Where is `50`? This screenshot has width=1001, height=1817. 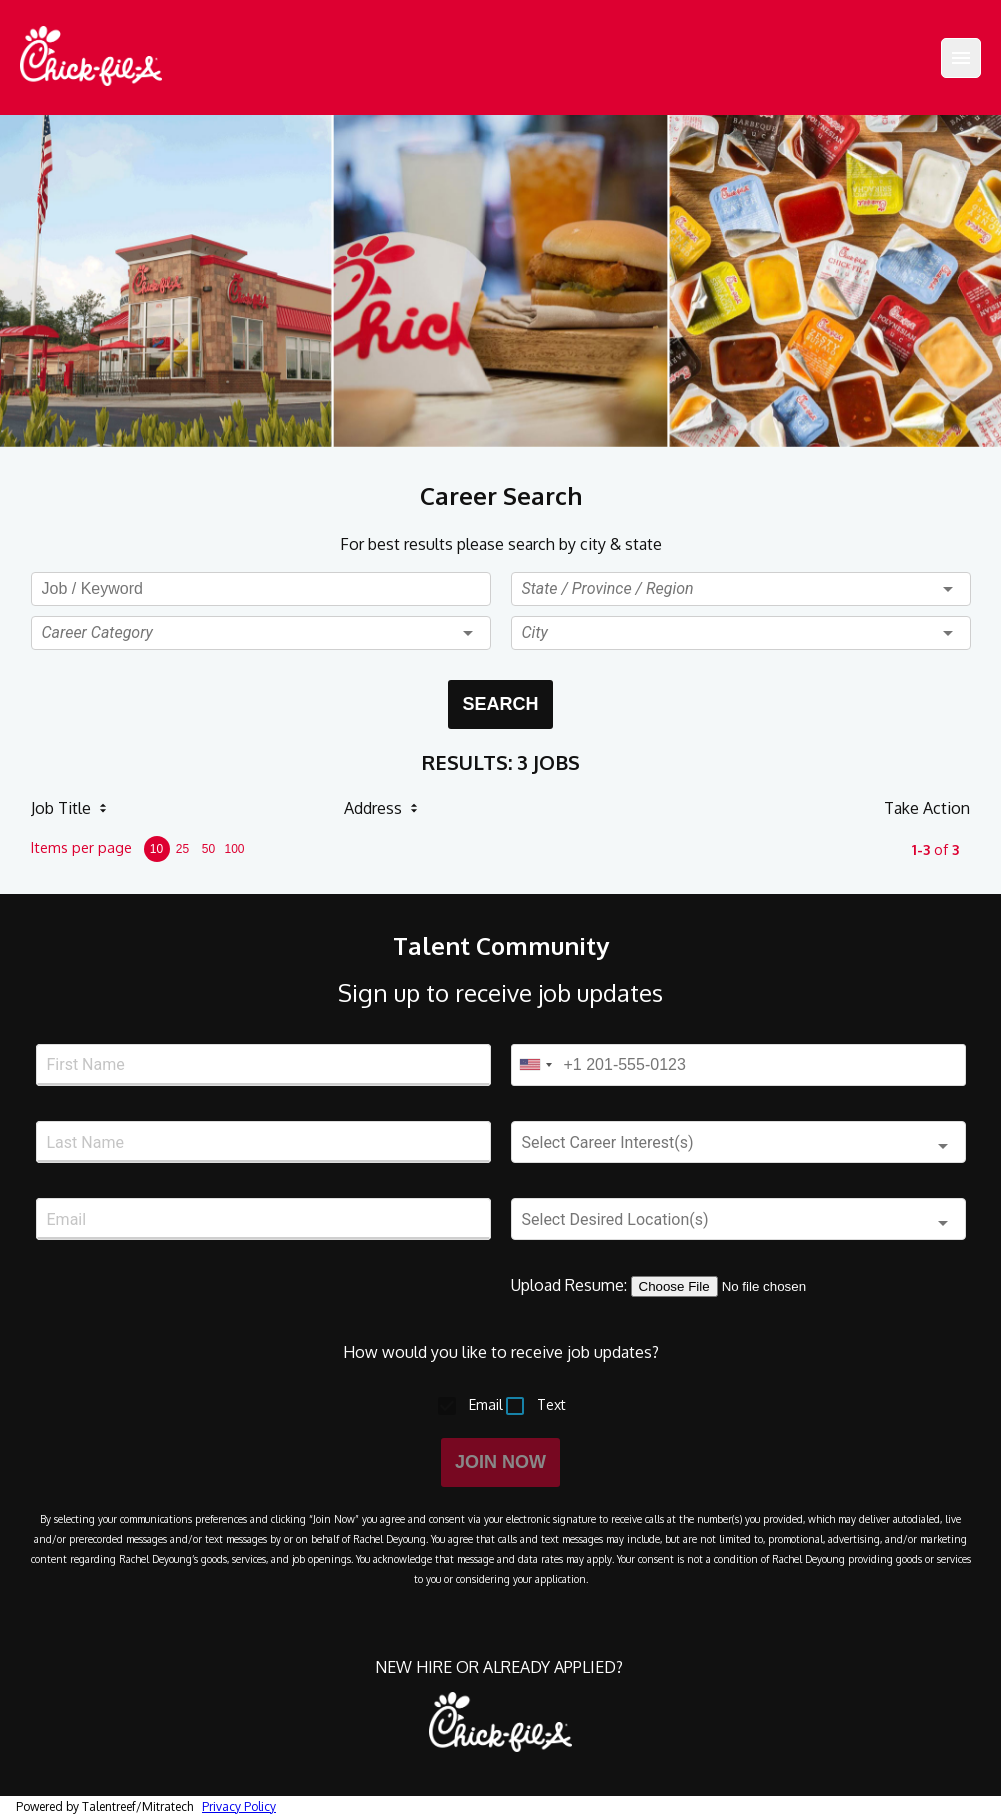
50 is located at coordinates (208, 849).